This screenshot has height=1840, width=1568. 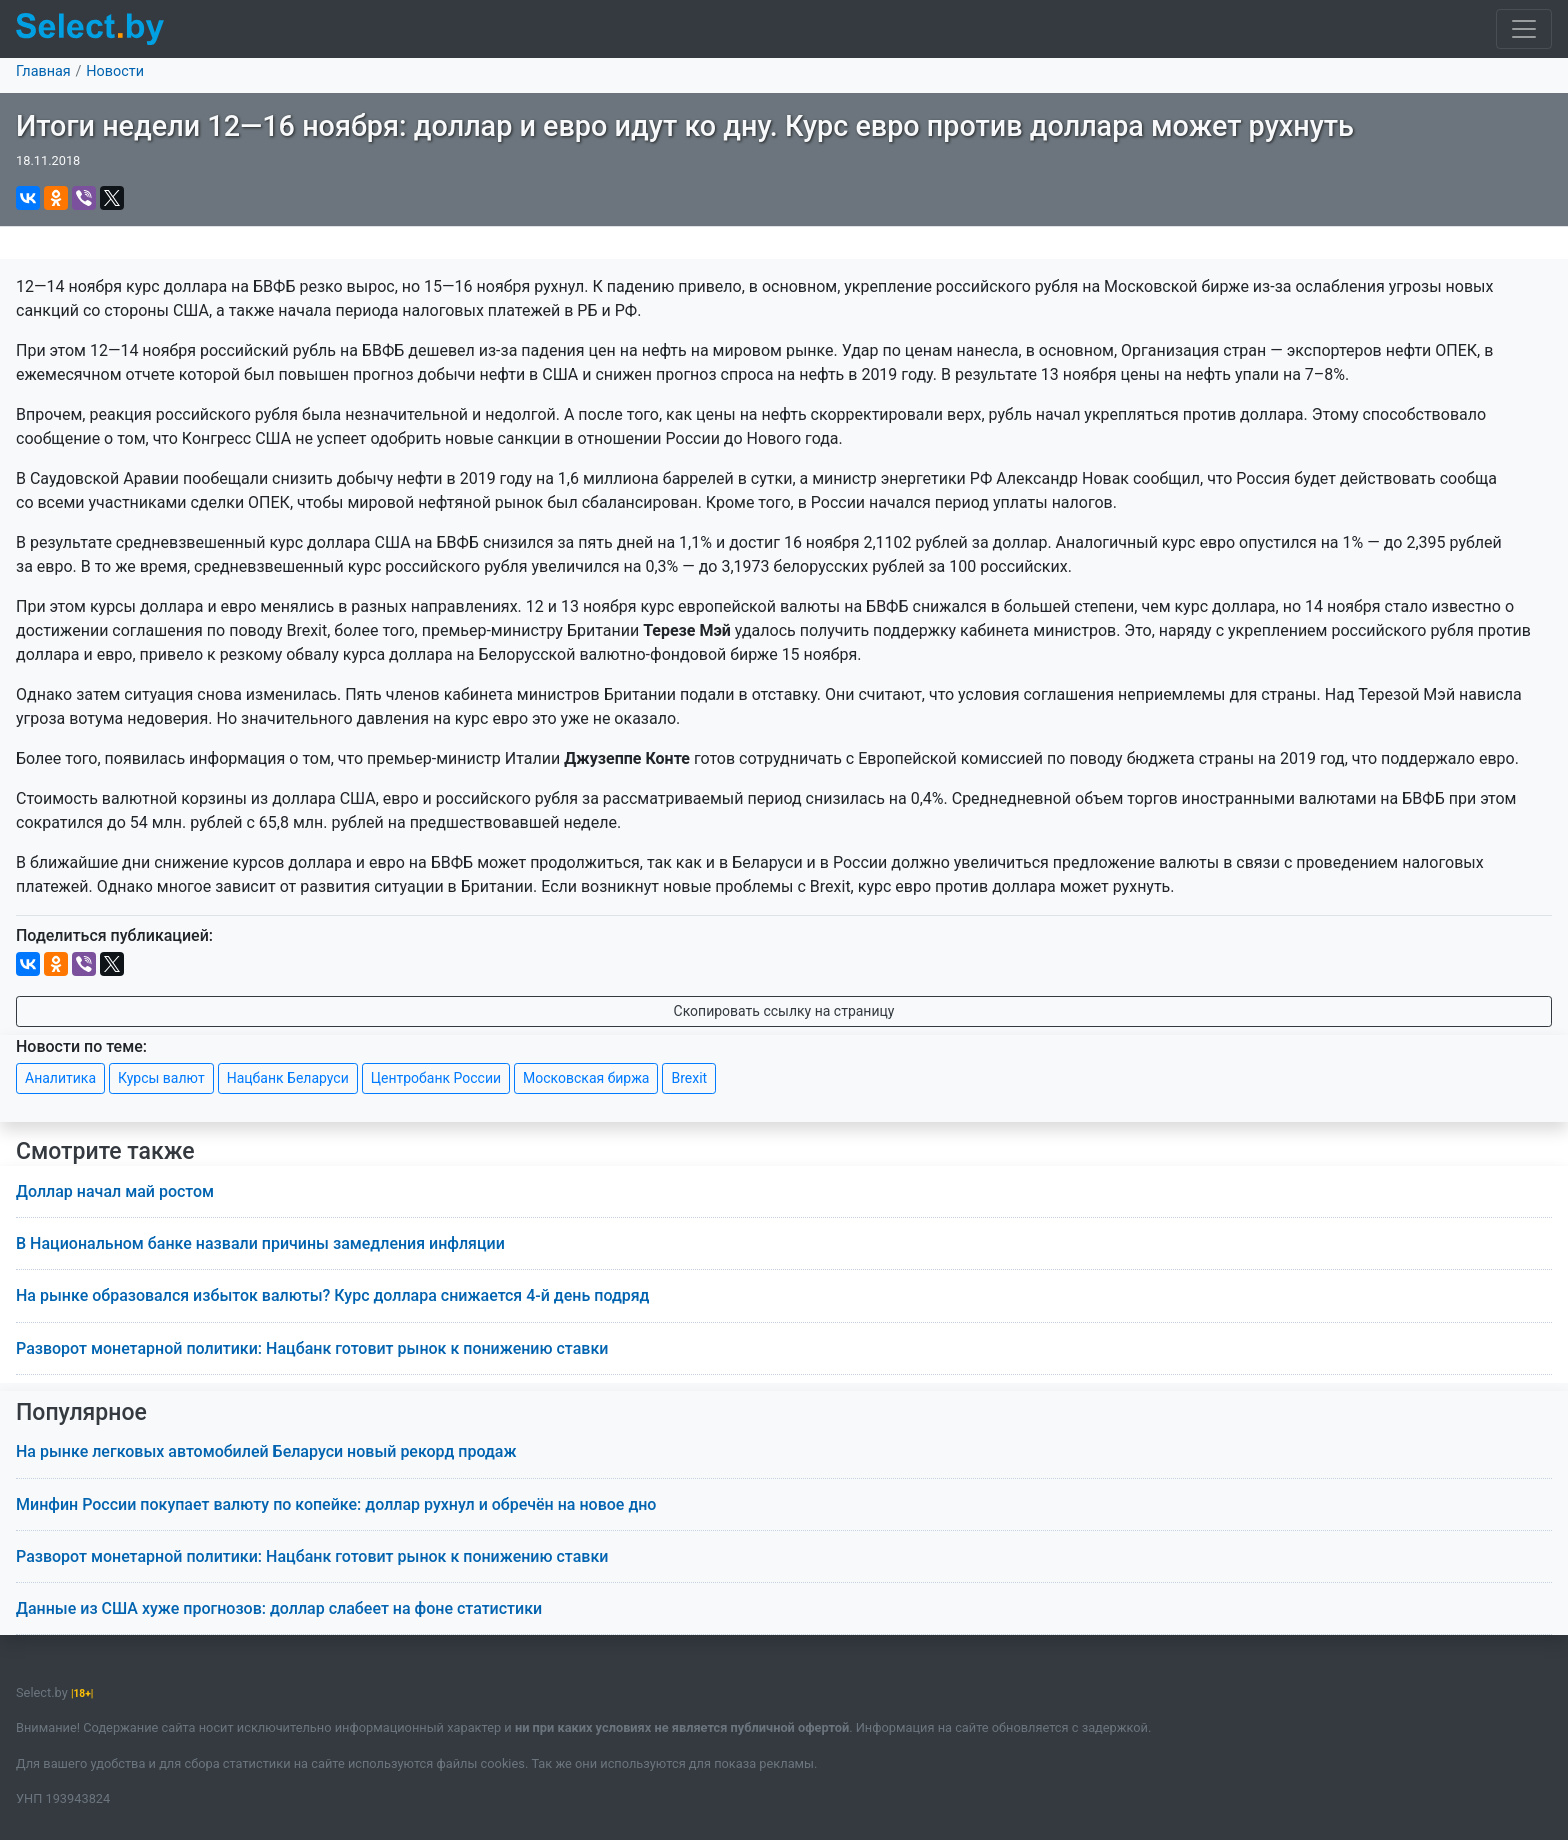 I want to click on Минфин России покупает валюту по копейке: доллар рухнул и обречён на новое дно, so click(x=336, y=1504).